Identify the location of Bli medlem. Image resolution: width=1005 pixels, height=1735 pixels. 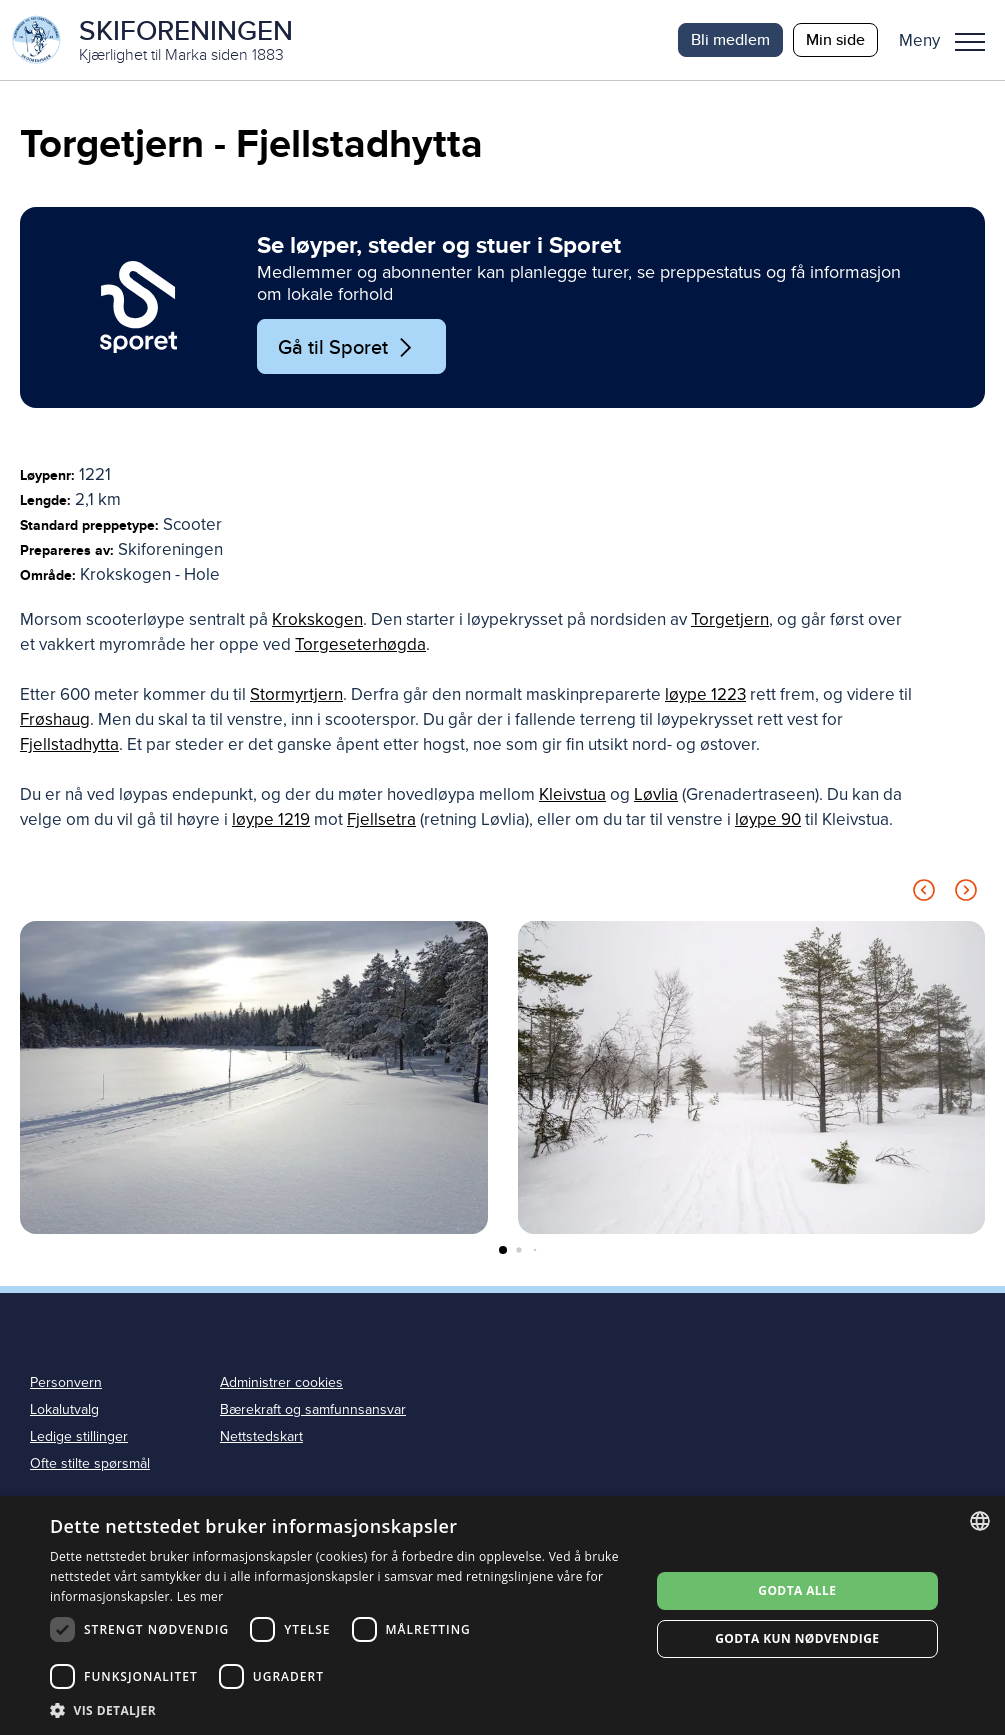
(730, 39).